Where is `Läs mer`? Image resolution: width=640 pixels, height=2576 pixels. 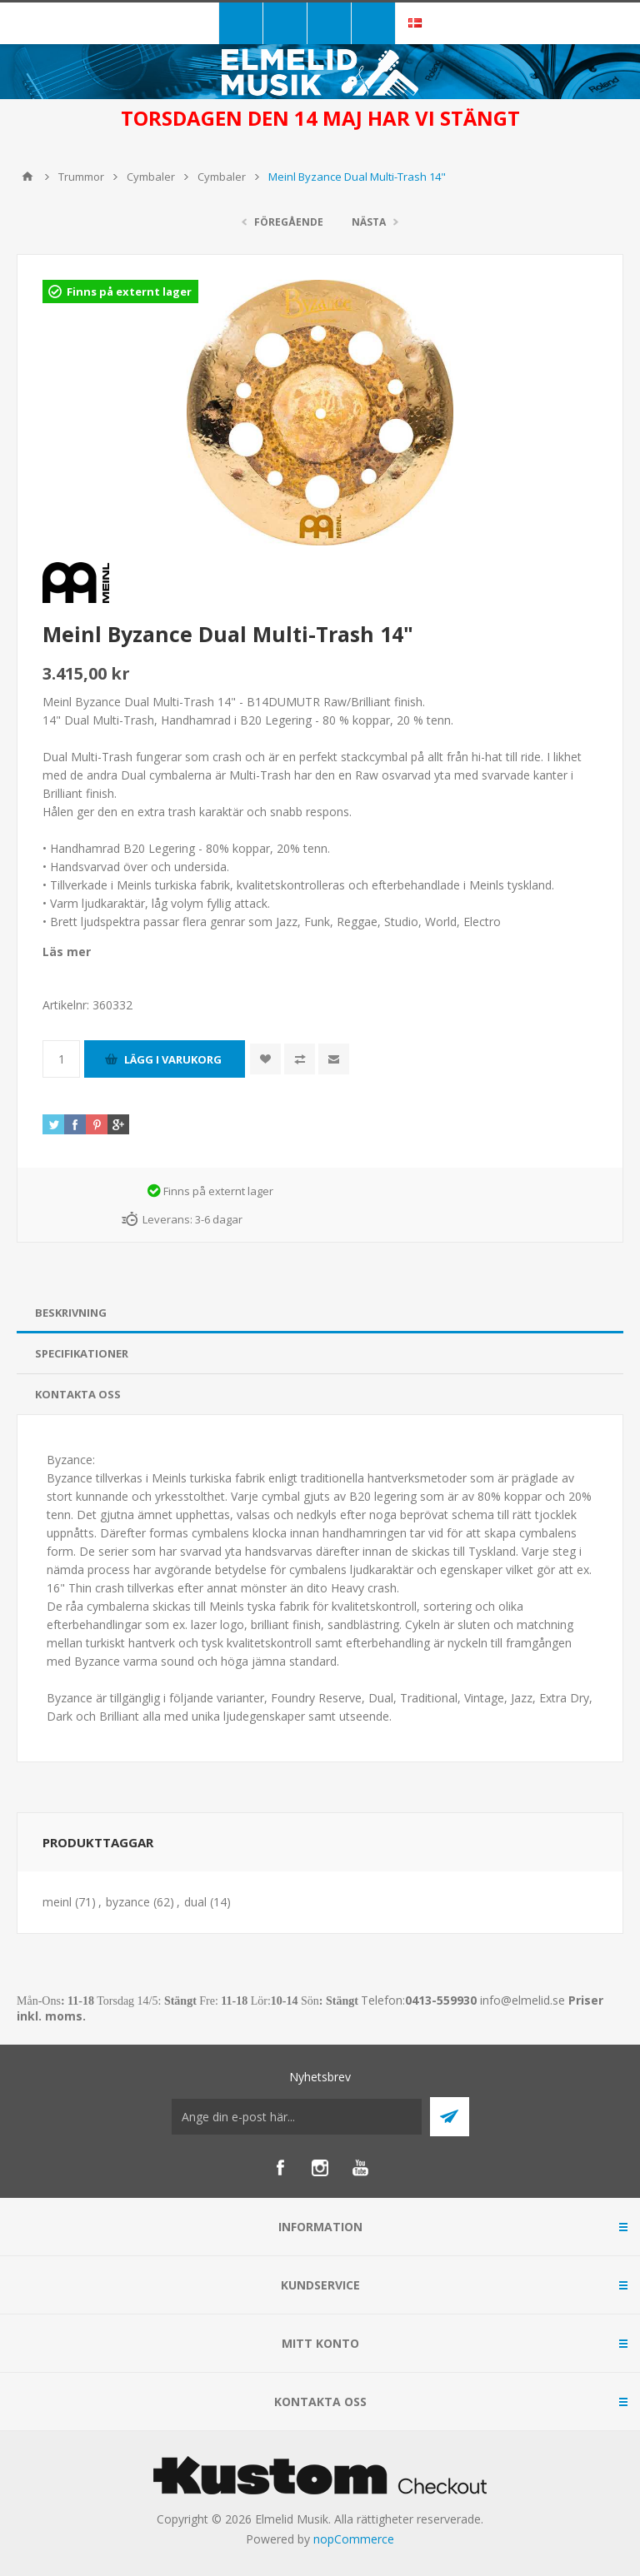
Läs mer is located at coordinates (66, 951).